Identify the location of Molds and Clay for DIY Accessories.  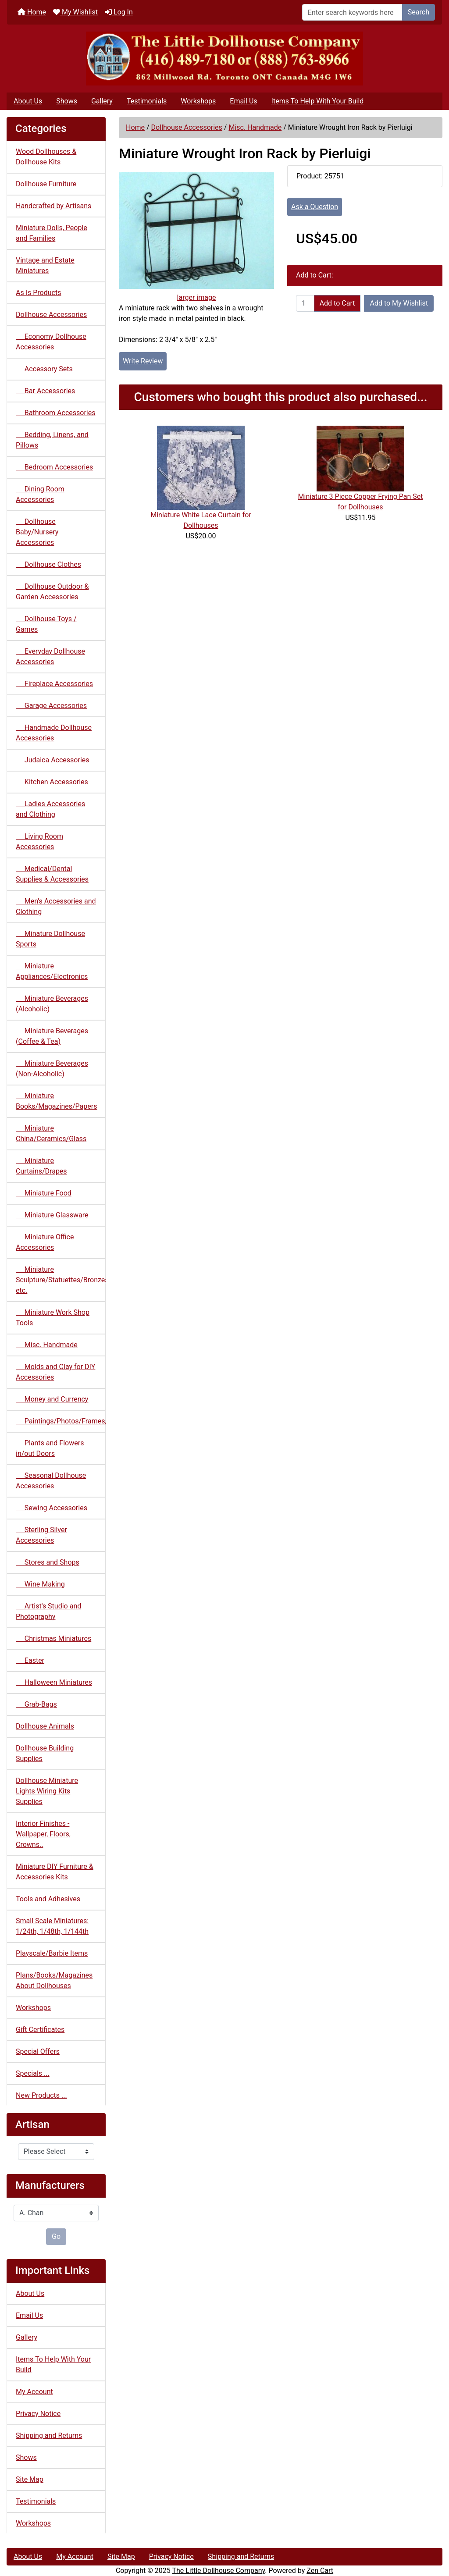
(55, 1372).